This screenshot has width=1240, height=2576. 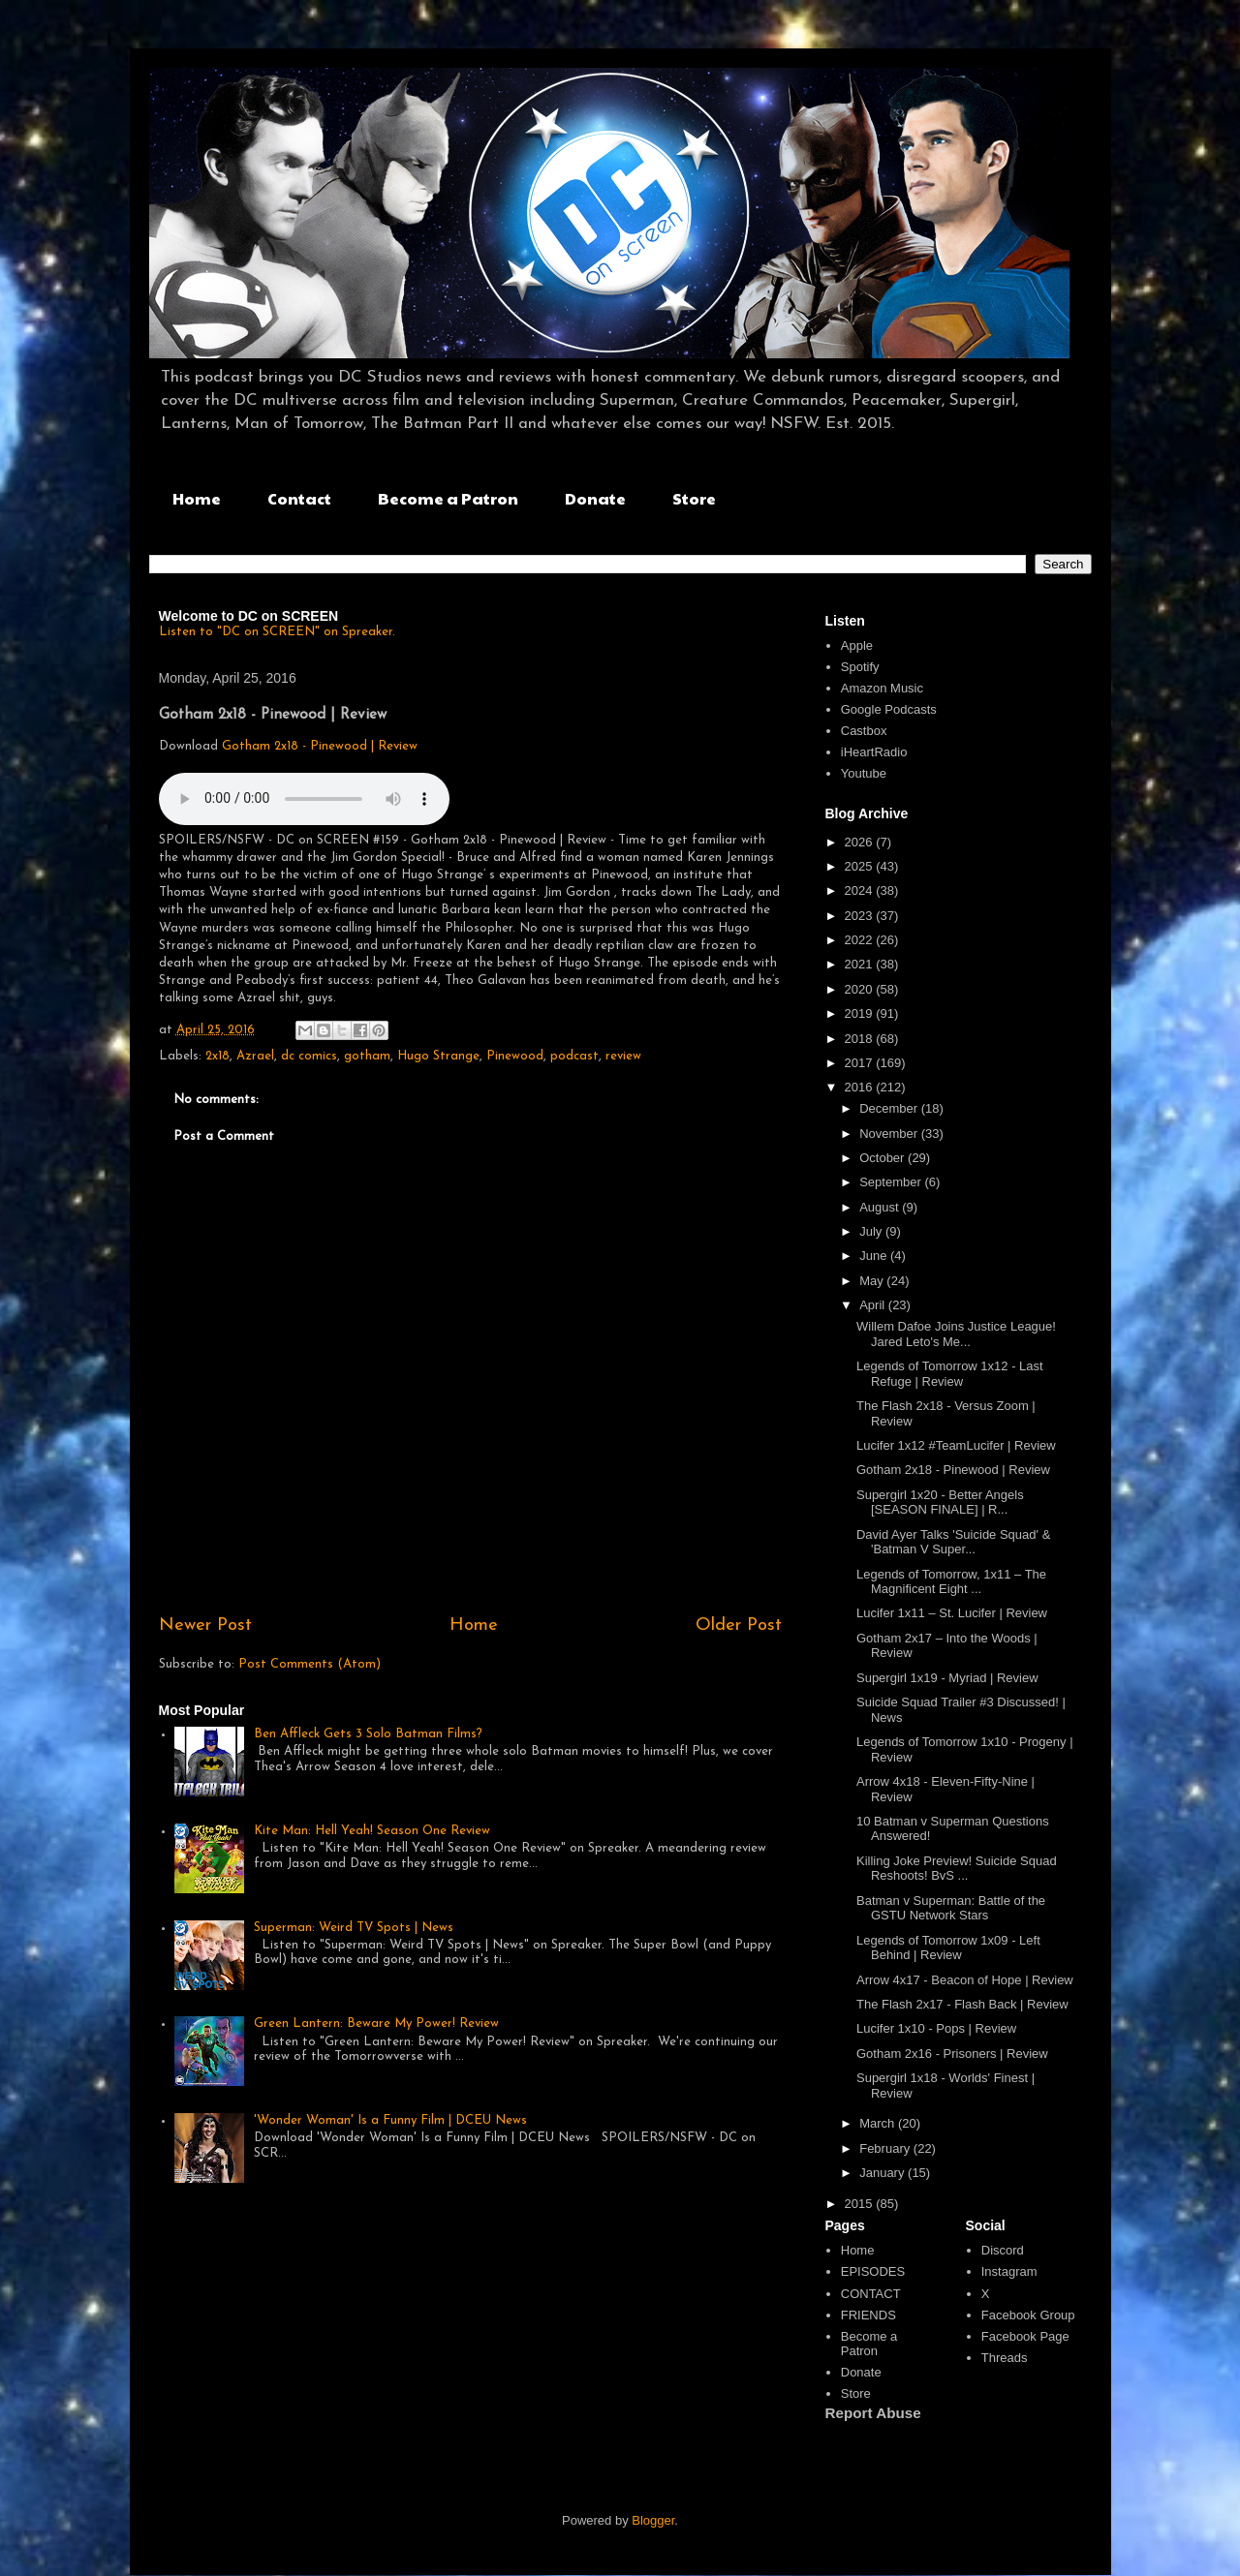 I want to click on Killing Joke Preview! Suicide Squad Reshoots! BvS ..., so click(x=956, y=1869).